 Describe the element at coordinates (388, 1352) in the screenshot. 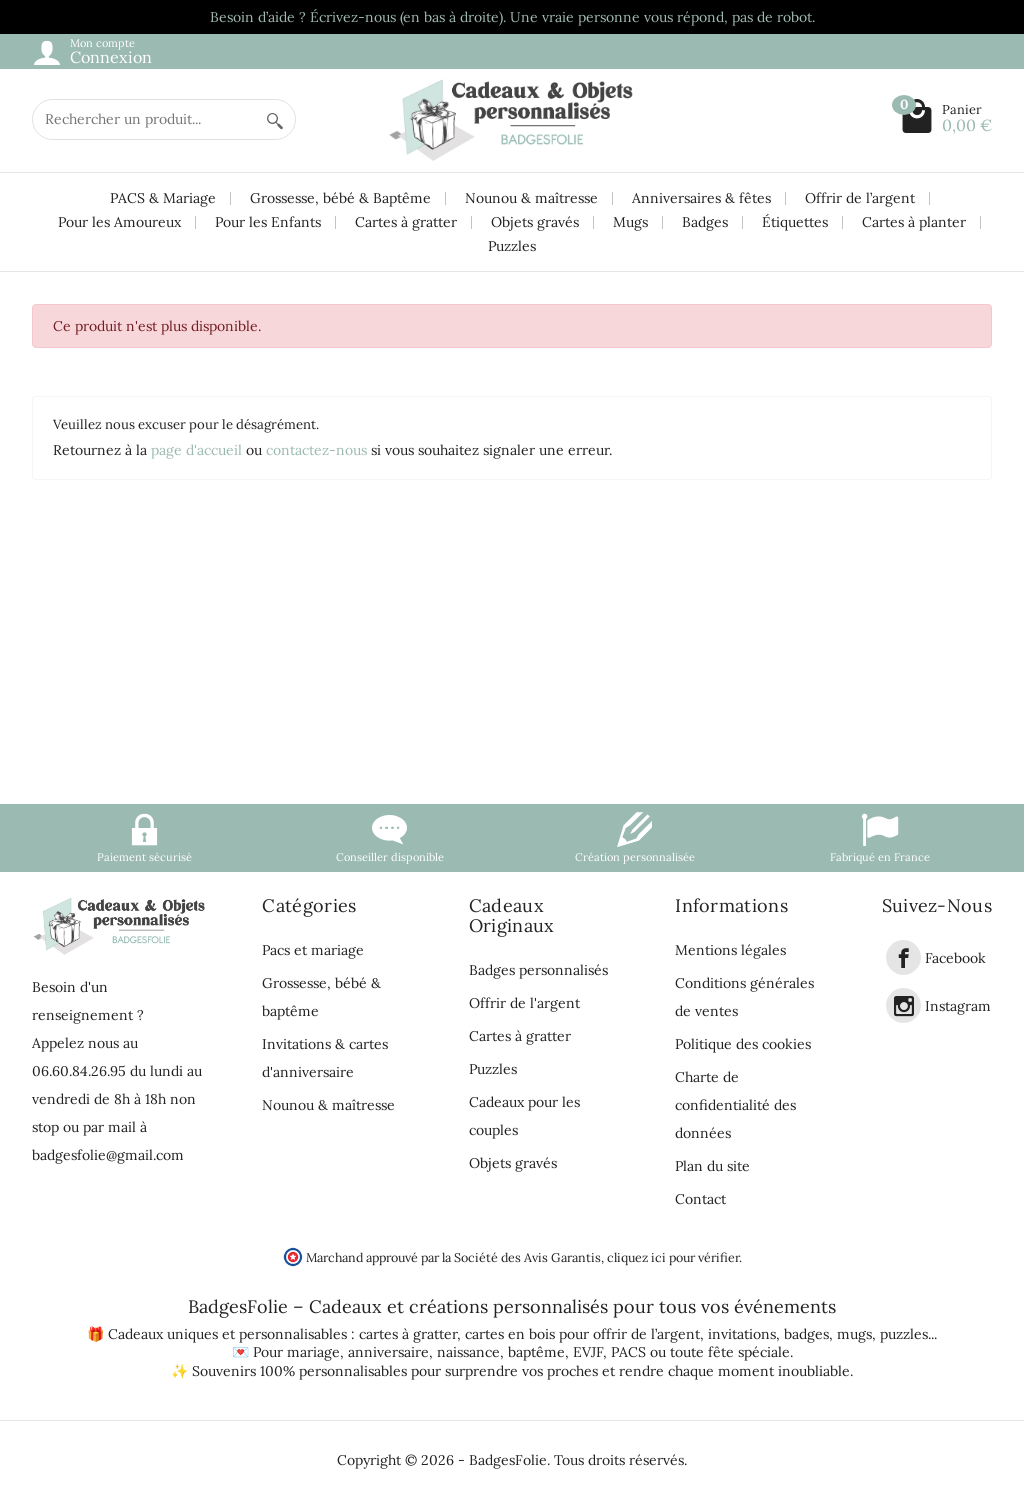

I see `anniversaire` at that location.